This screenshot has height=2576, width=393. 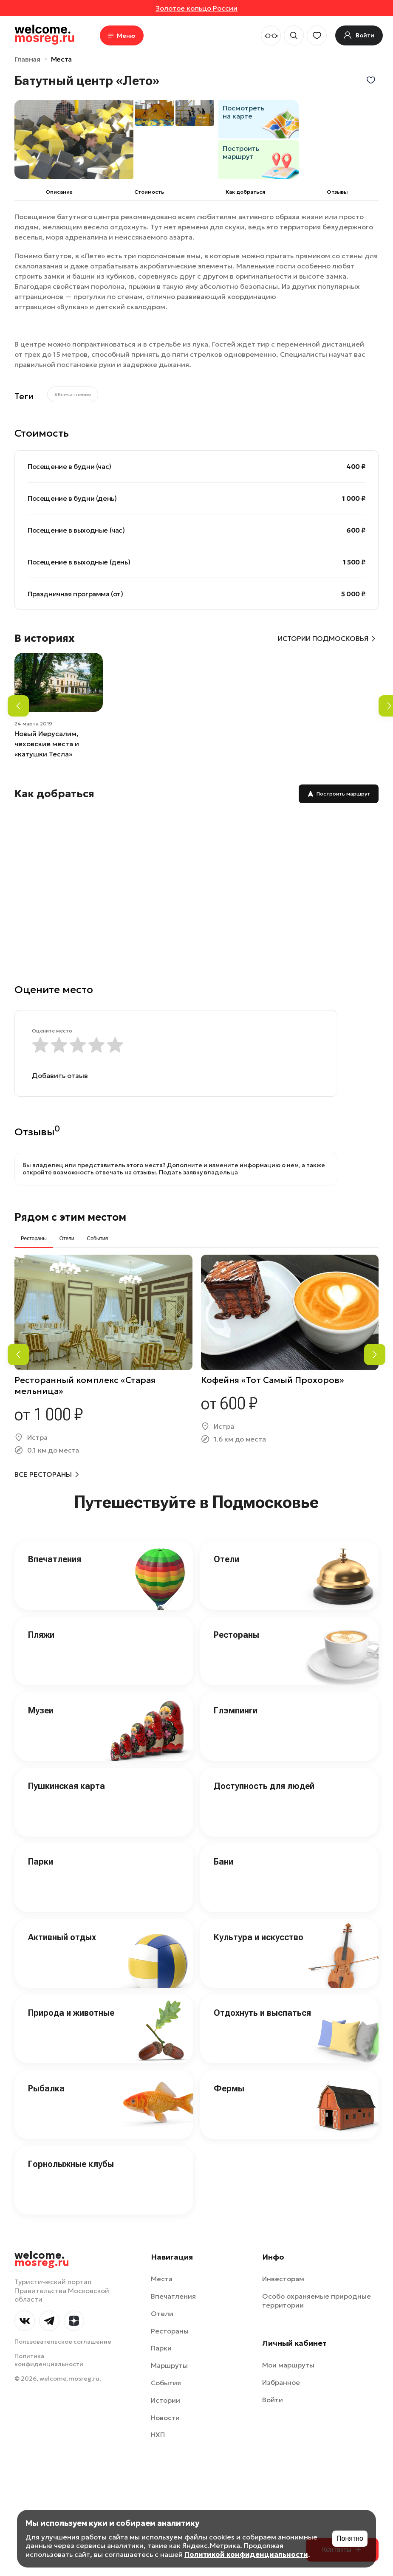 I want to click on Рыбалка, so click(x=46, y=2088).